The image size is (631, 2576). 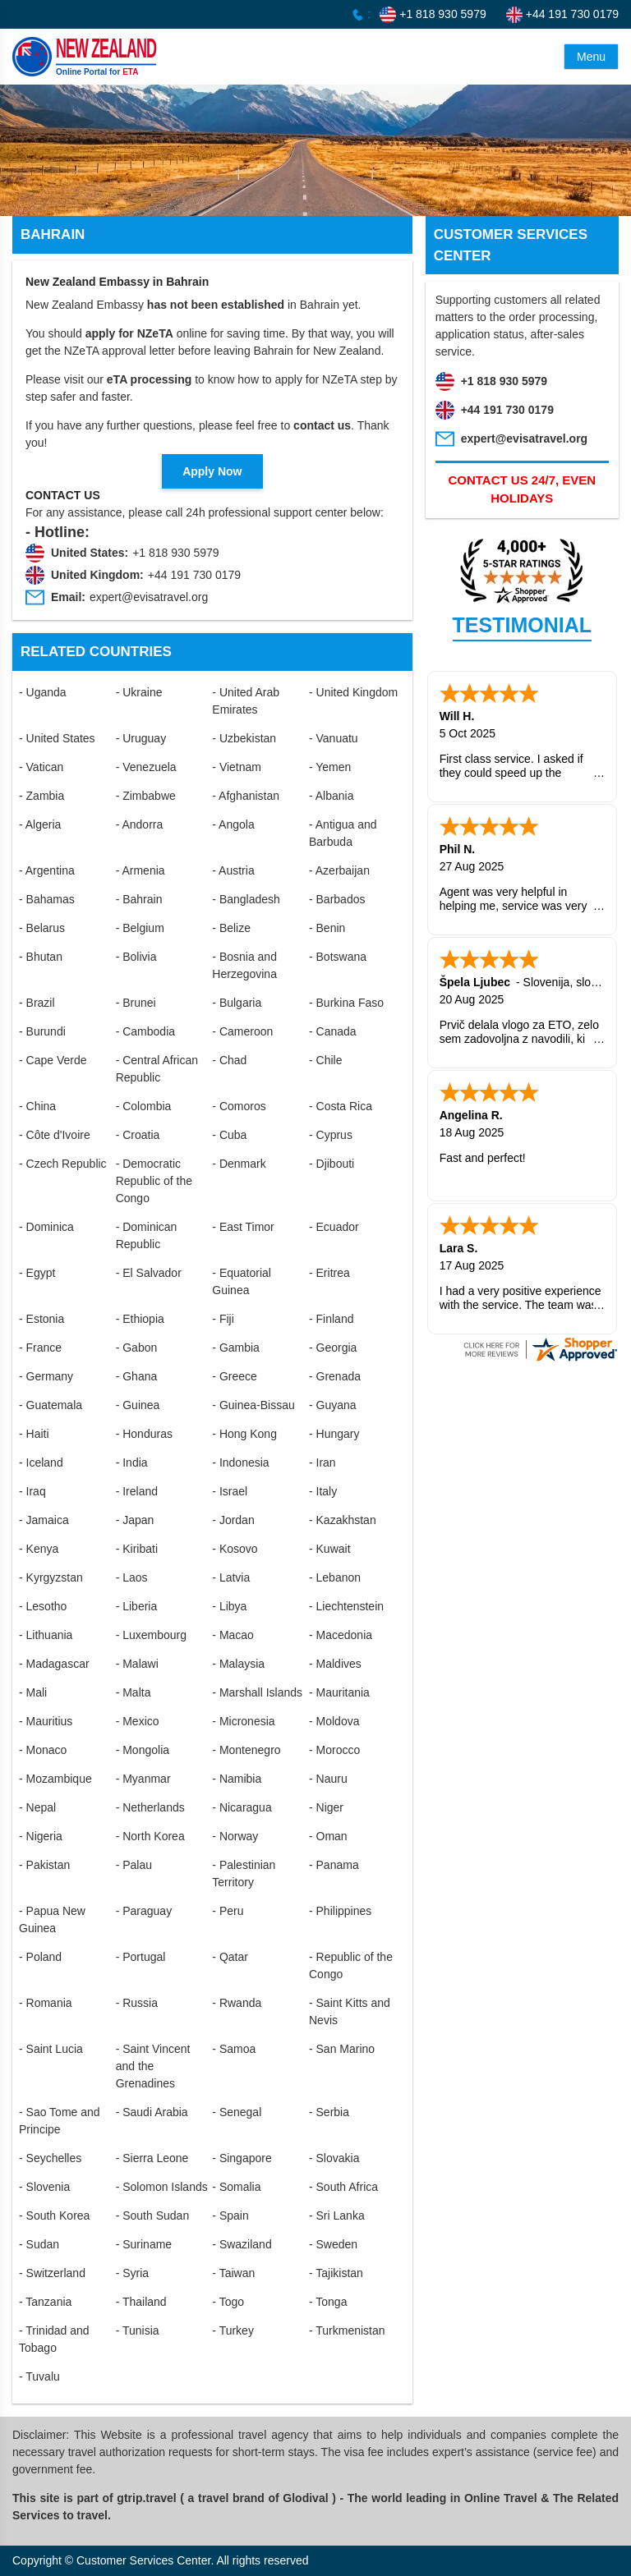 I want to click on - Qatar, so click(x=230, y=1956).